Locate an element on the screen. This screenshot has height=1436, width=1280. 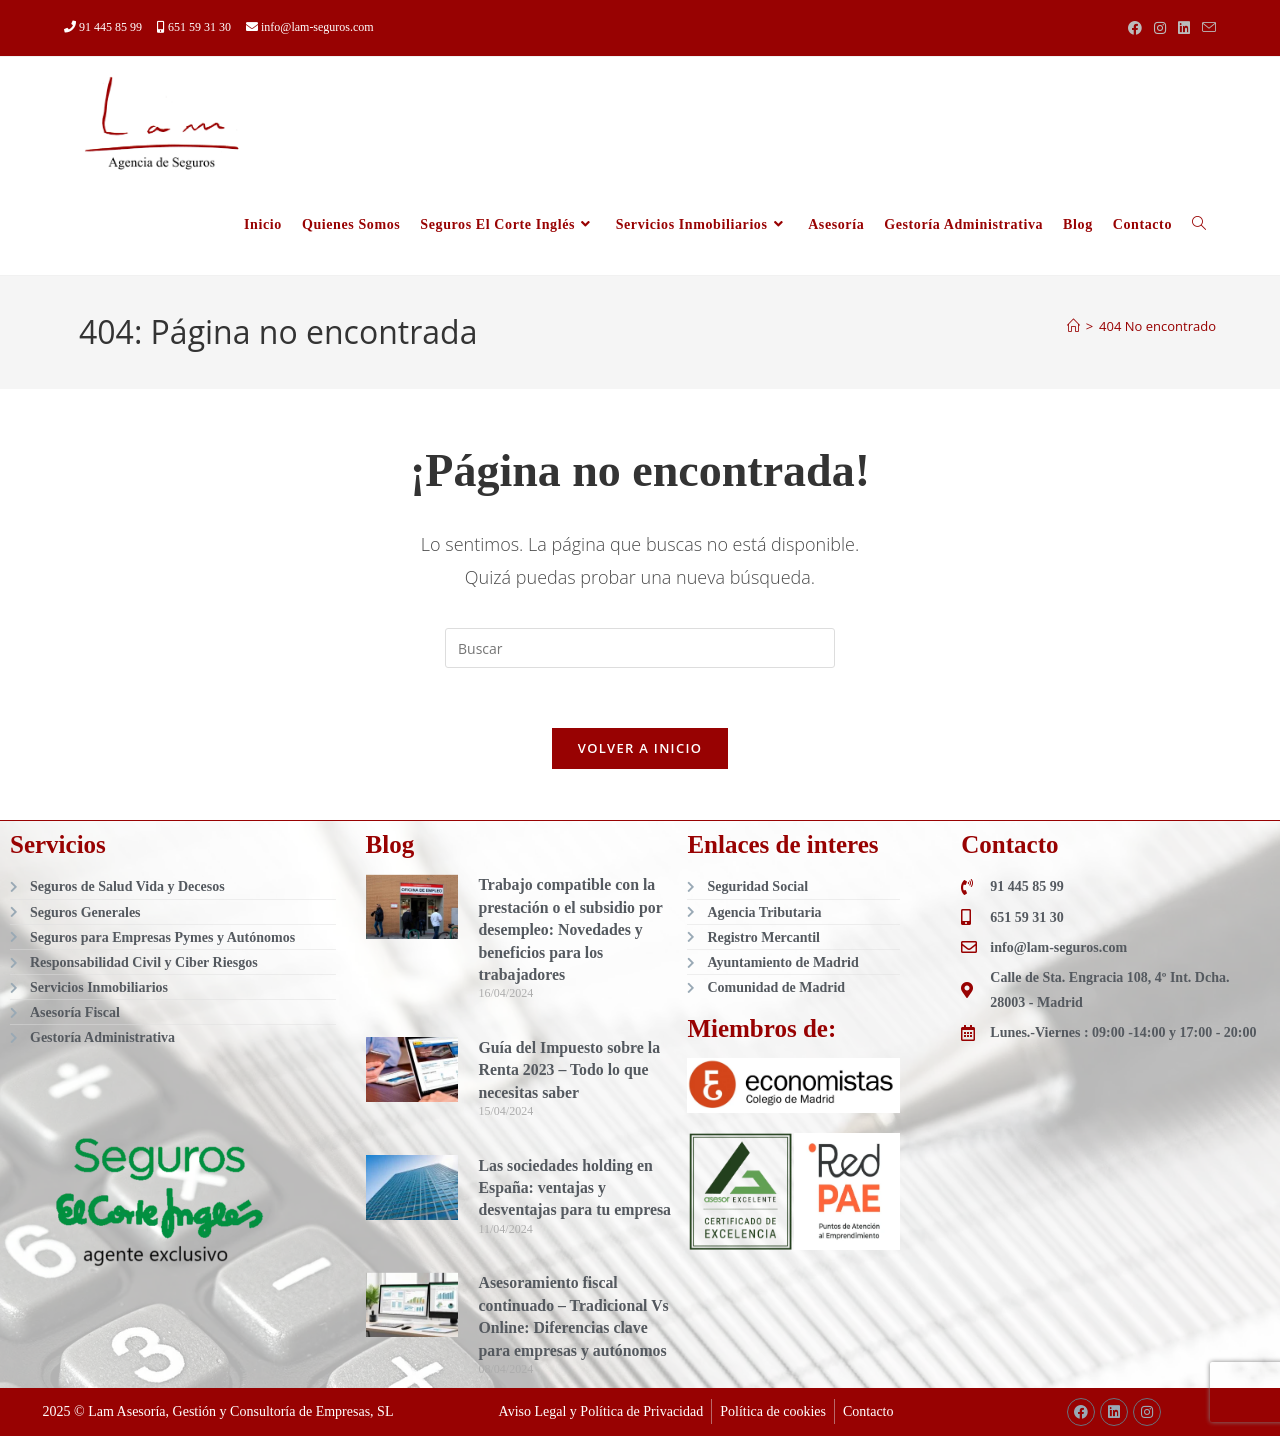
[LinkedIn (se abre en una nueva pestaña)] is located at coordinates (1184, 28).